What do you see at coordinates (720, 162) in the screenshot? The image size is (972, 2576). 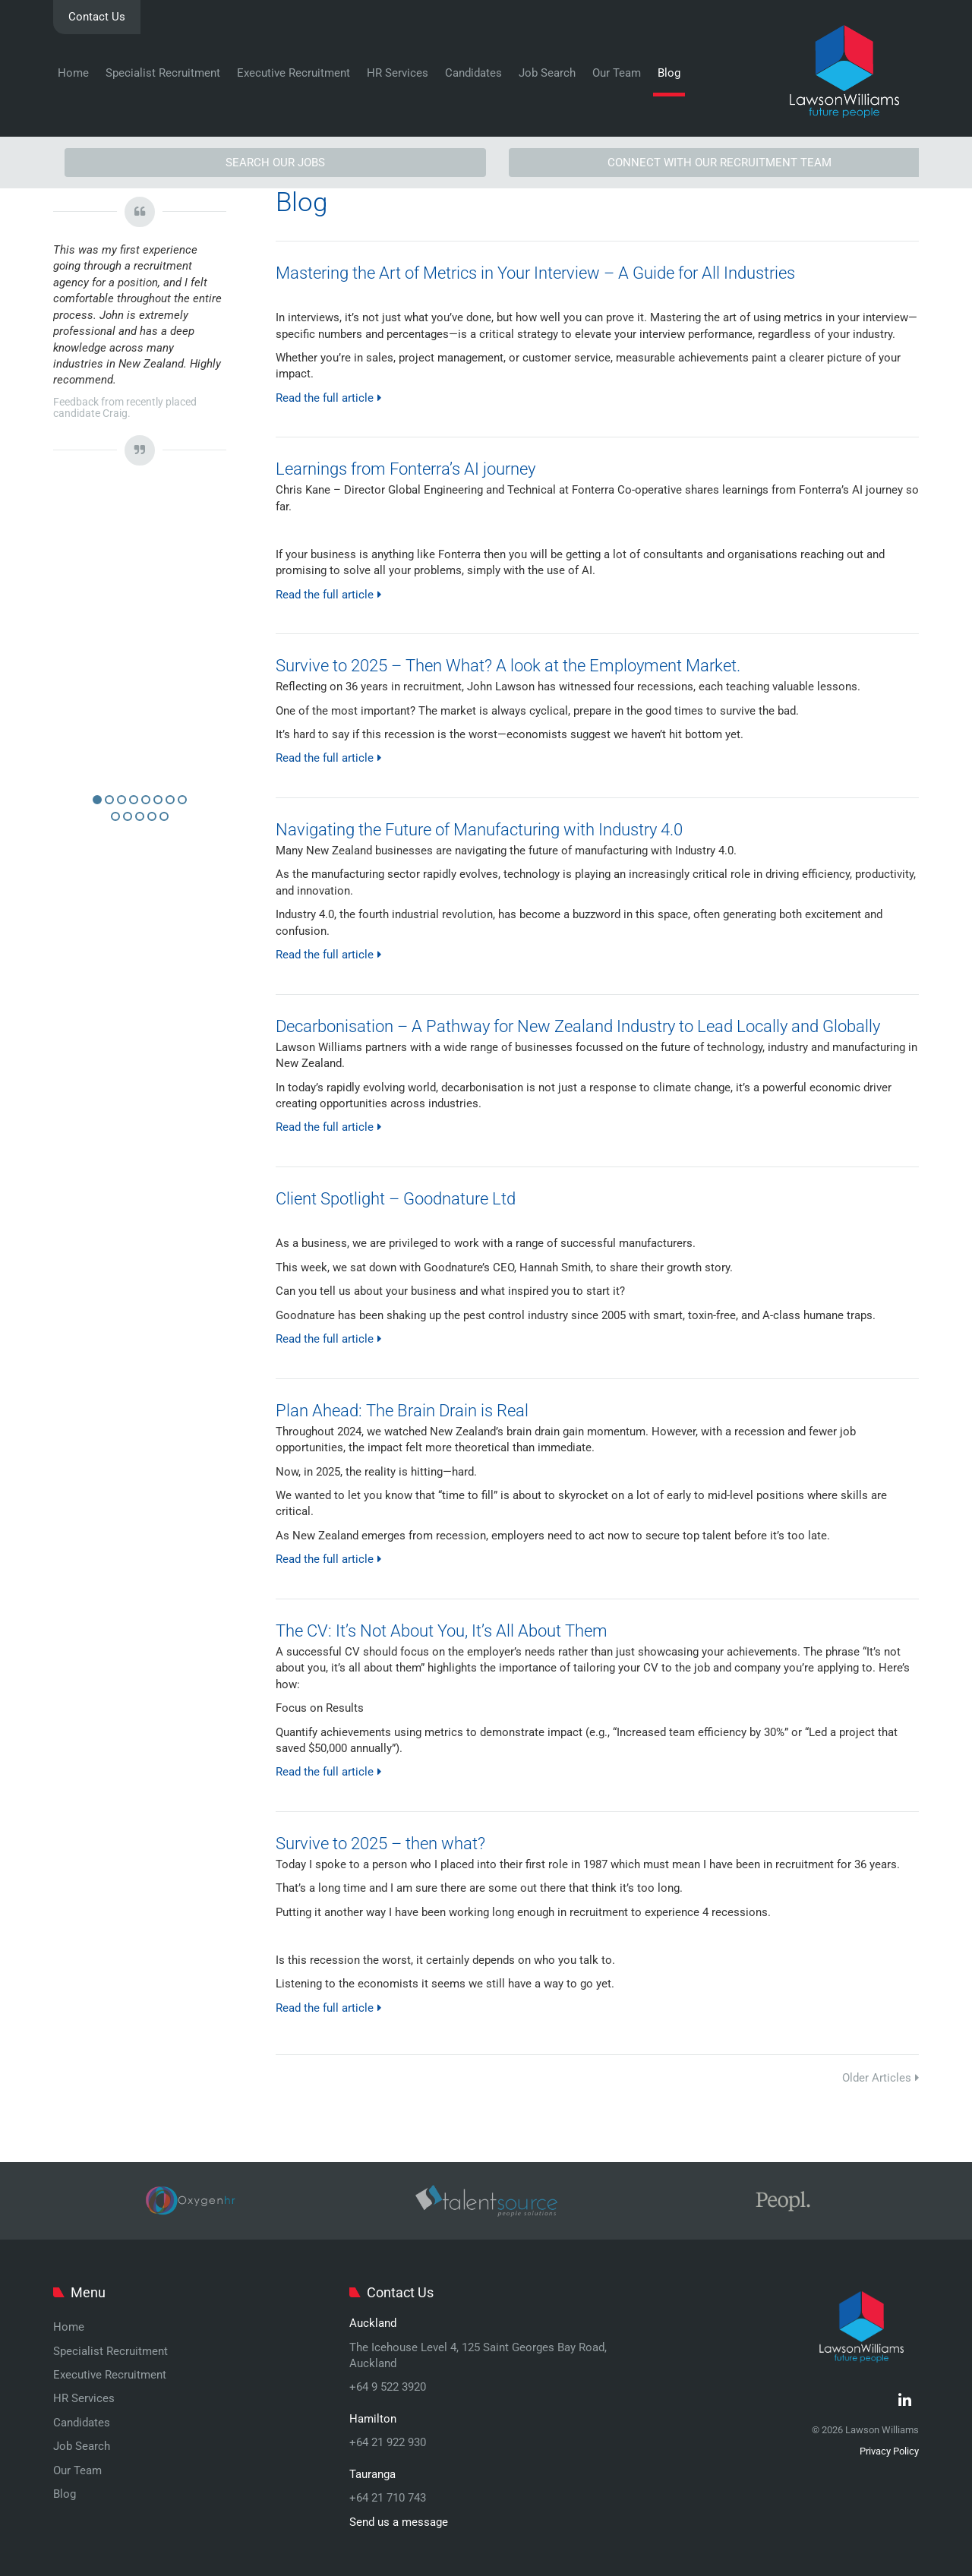 I see `CONNECT WITH OUR RECRUITMENT TEAM` at bounding box center [720, 162].